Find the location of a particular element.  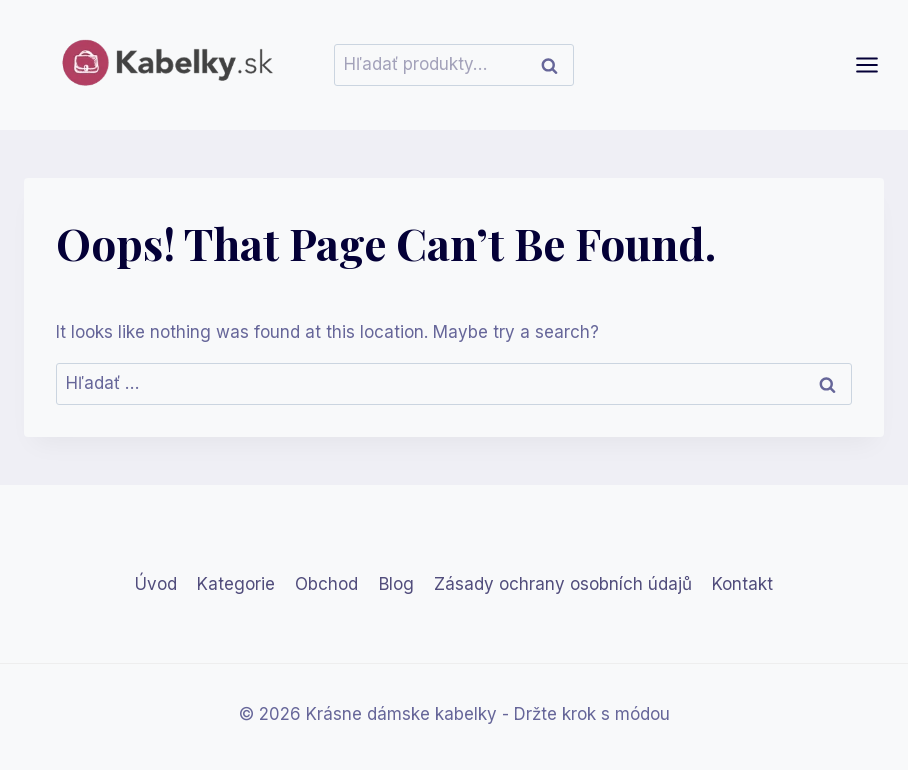

Úvod is located at coordinates (156, 584).